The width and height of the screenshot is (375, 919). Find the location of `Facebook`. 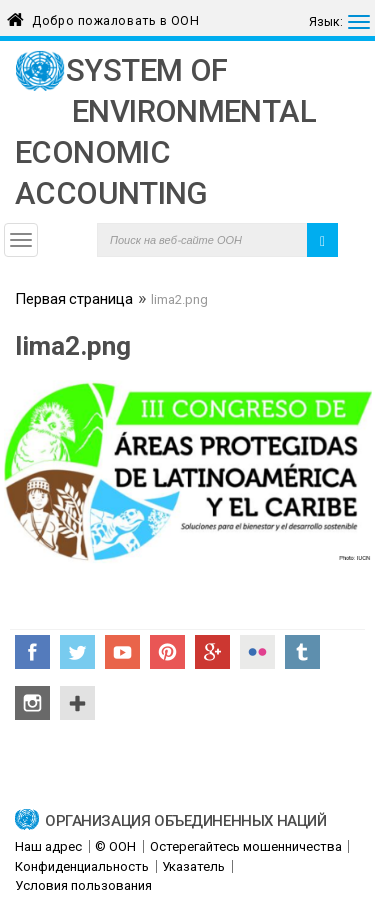

Facebook is located at coordinates (32, 652).